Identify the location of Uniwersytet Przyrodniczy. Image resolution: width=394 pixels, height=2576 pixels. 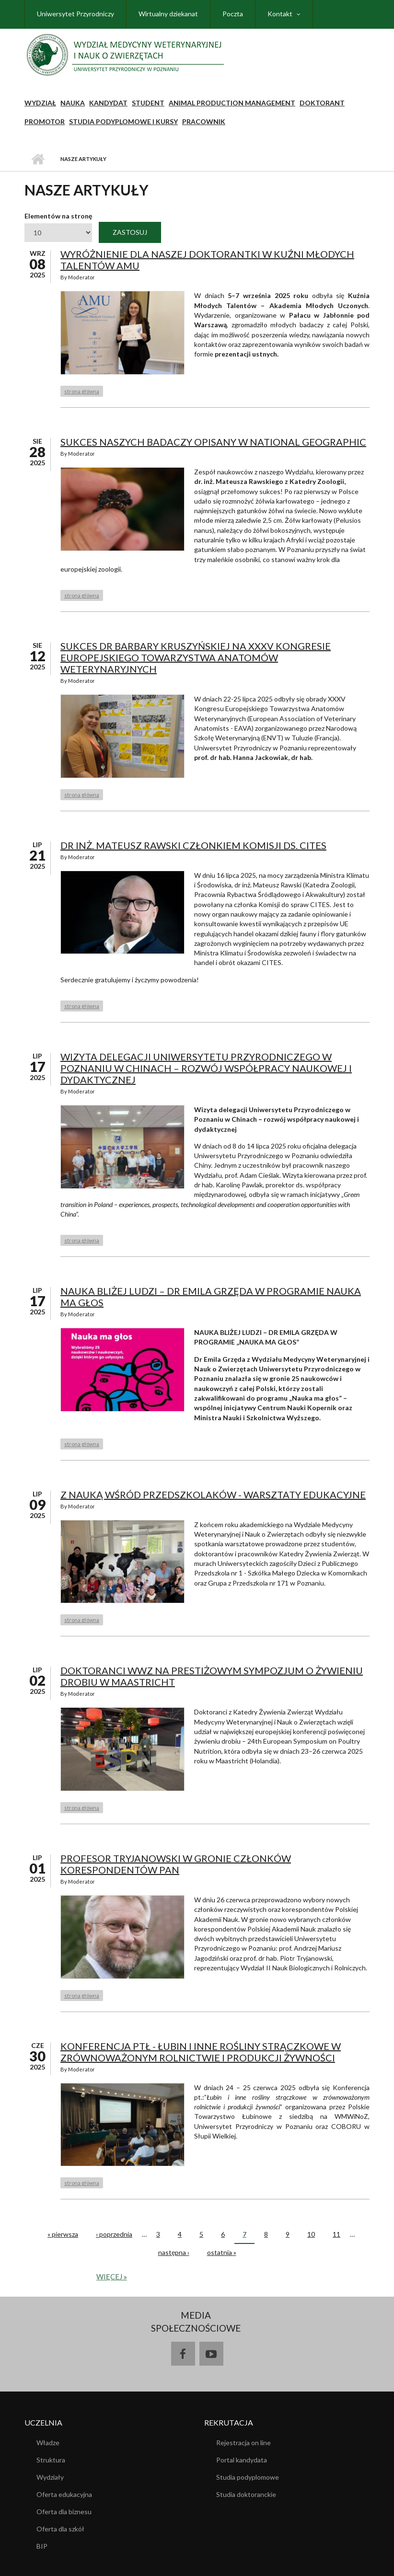
(75, 14).